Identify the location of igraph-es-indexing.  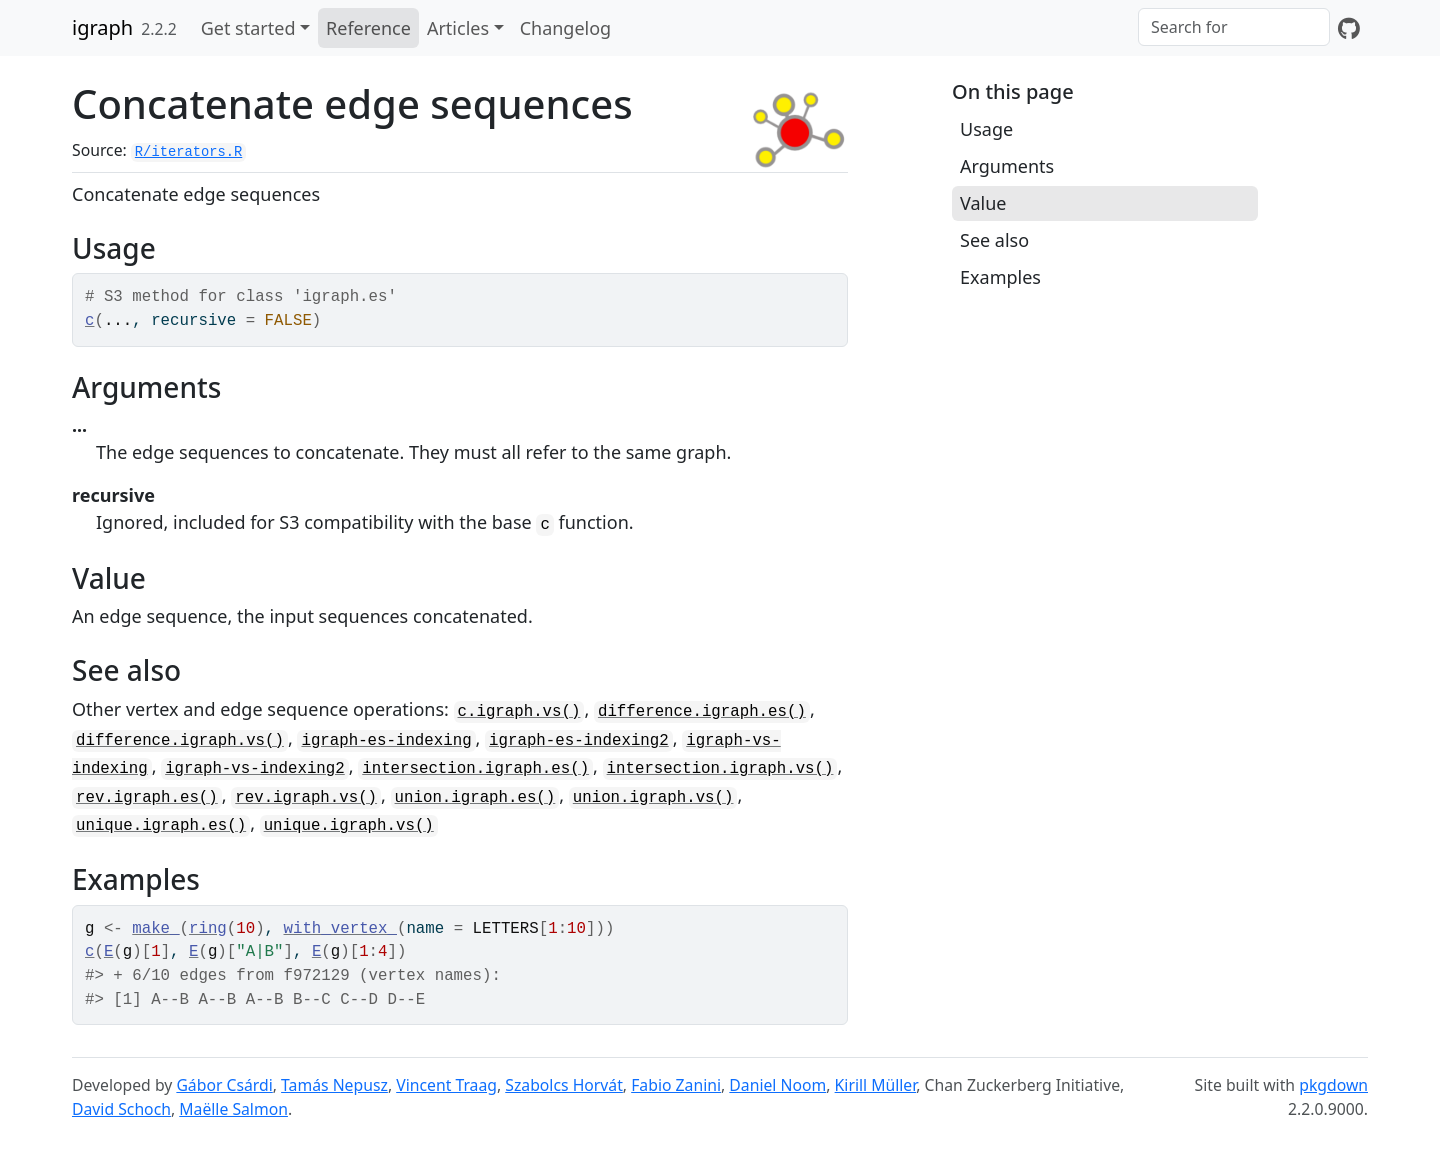
(386, 741).